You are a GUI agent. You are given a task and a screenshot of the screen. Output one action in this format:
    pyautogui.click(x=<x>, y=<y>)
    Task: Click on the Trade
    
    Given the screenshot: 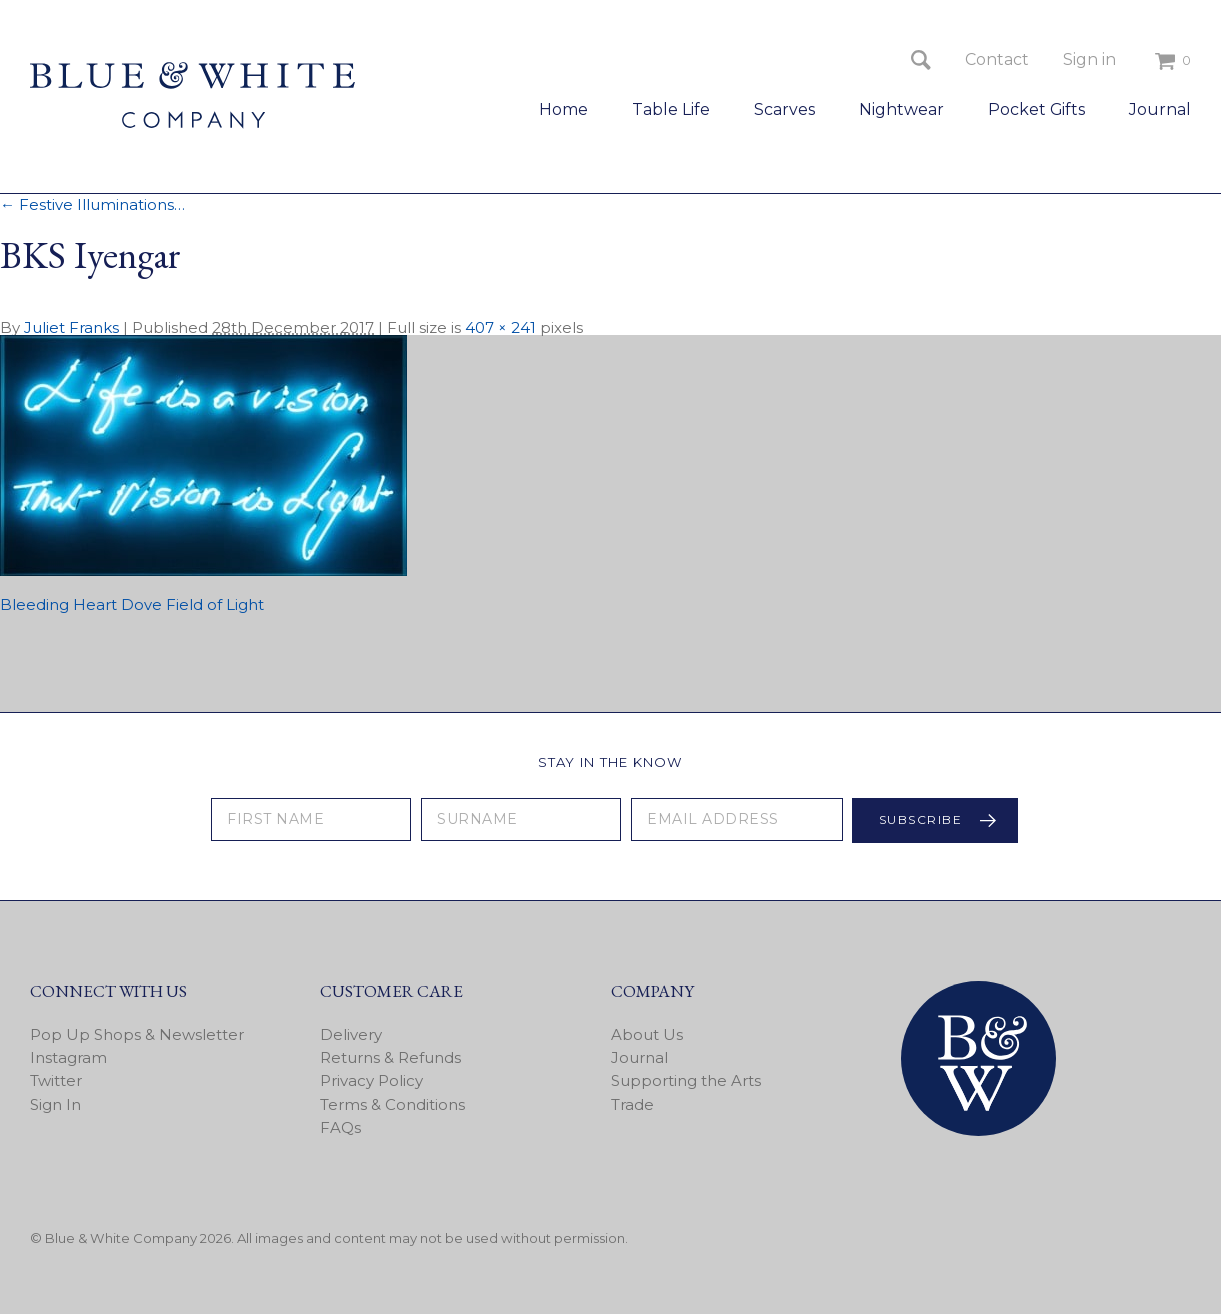 What is the action you would take?
    pyautogui.click(x=632, y=1104)
    